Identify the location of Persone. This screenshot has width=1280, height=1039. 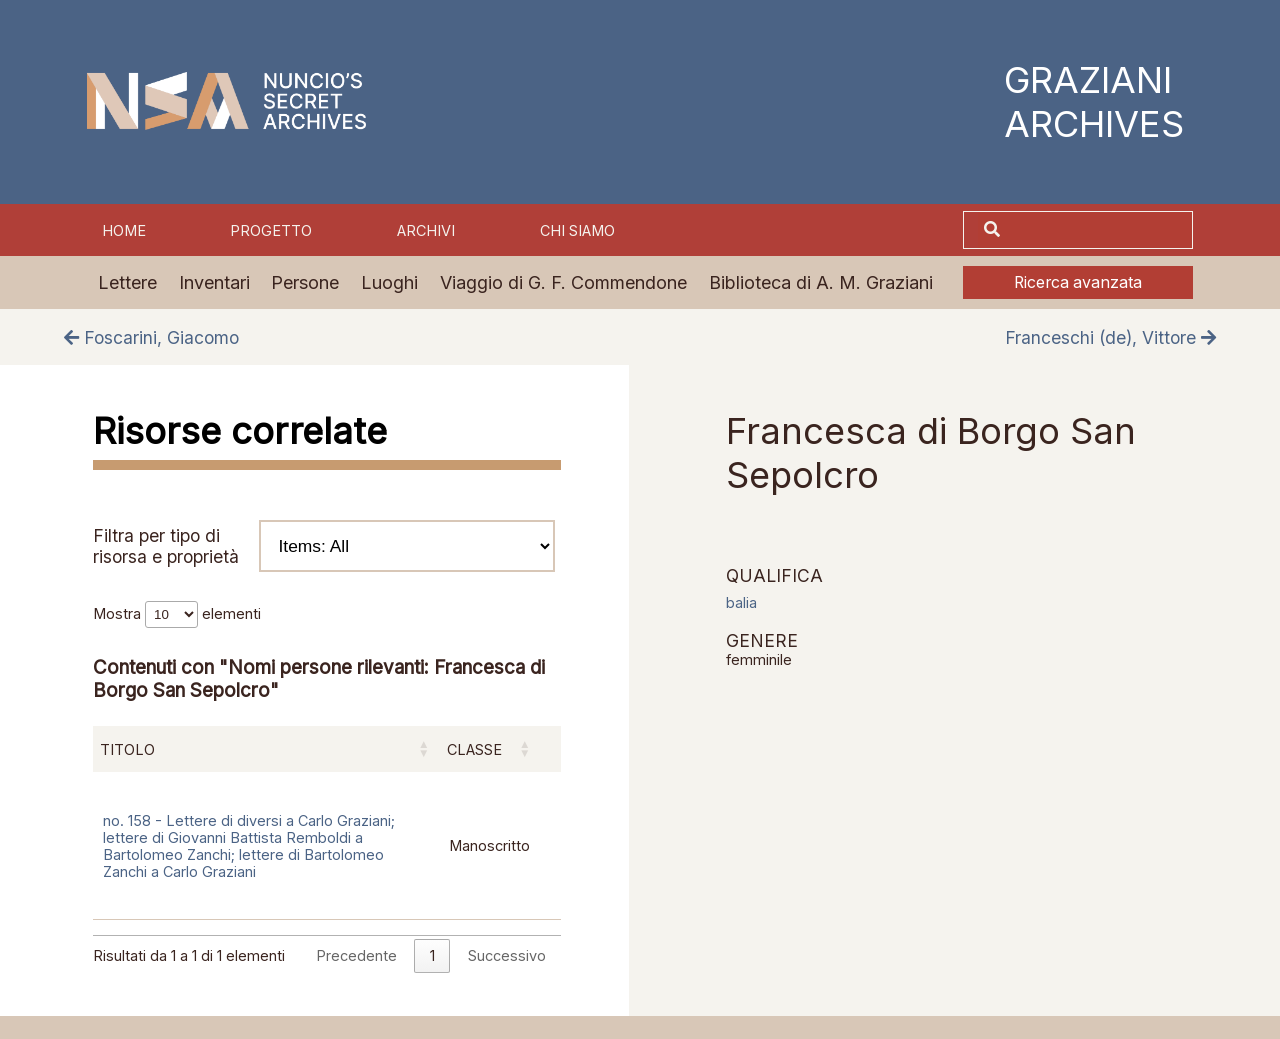
(305, 282).